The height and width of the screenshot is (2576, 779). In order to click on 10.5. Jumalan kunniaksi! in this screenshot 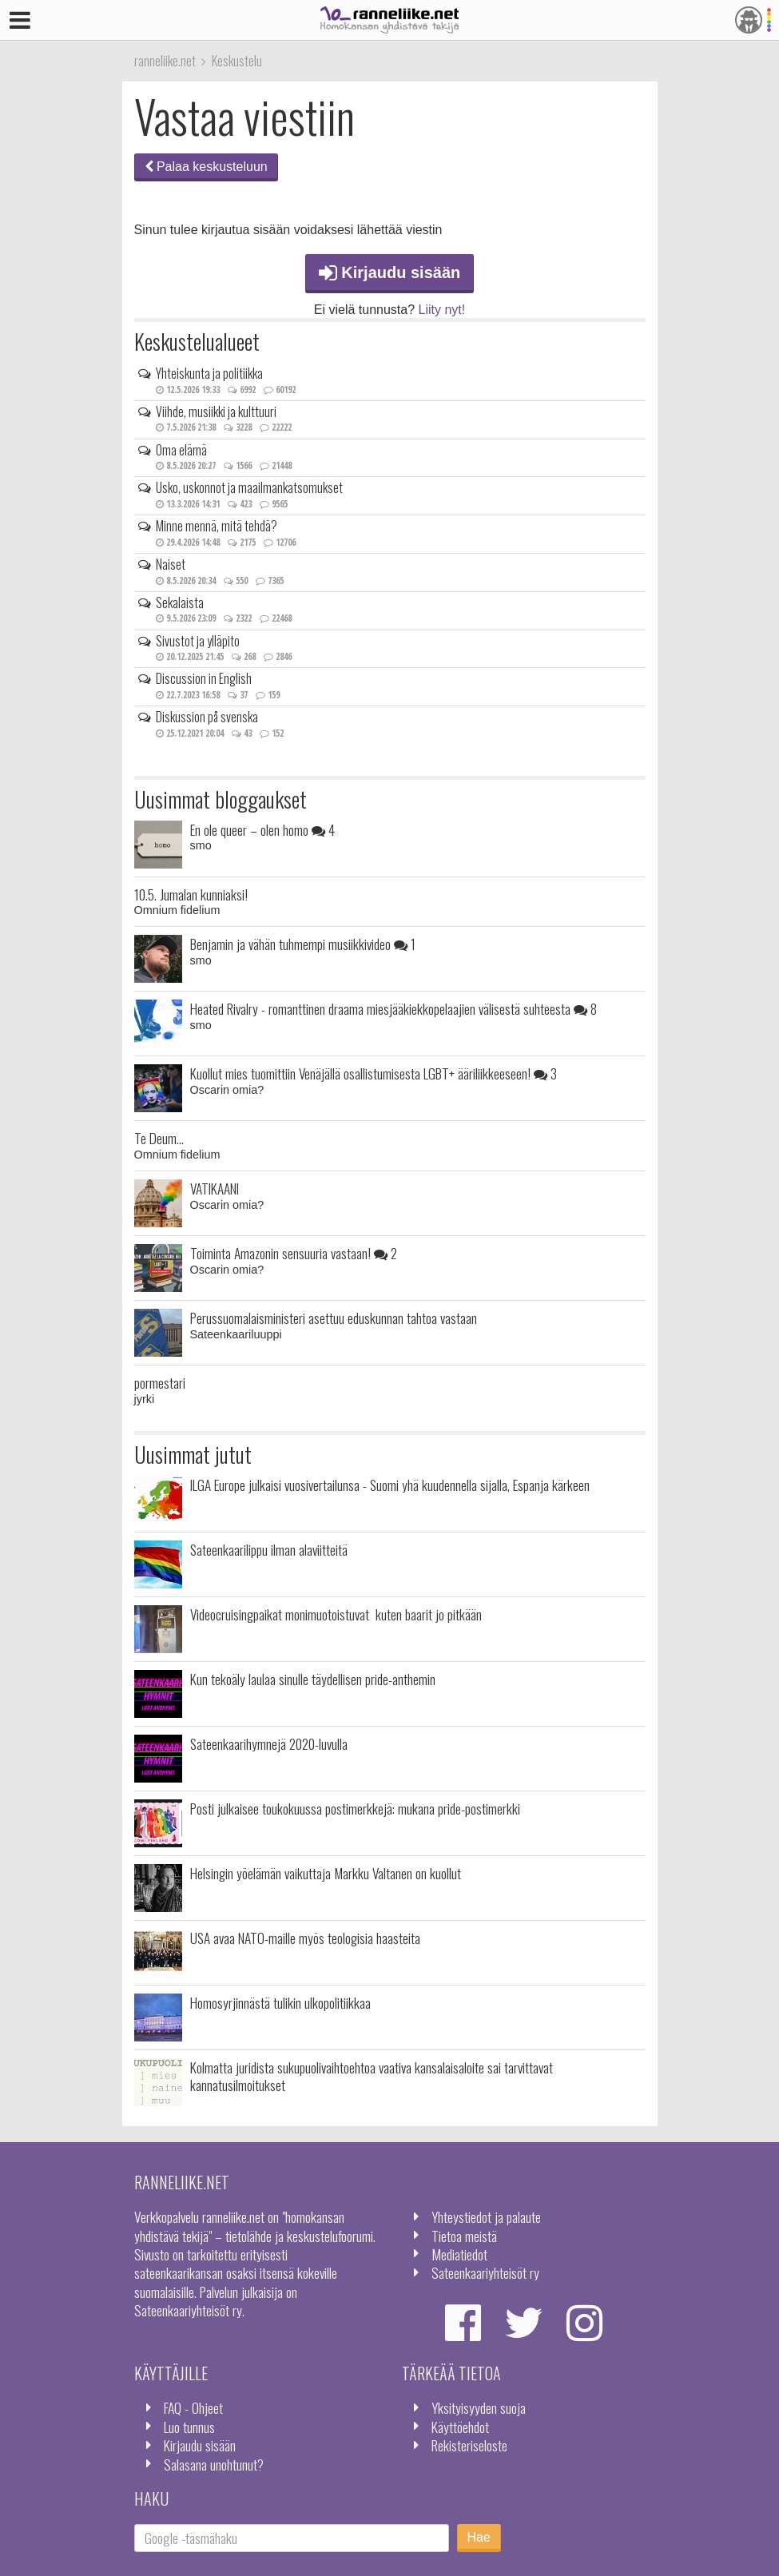, I will do `click(191, 894)`.